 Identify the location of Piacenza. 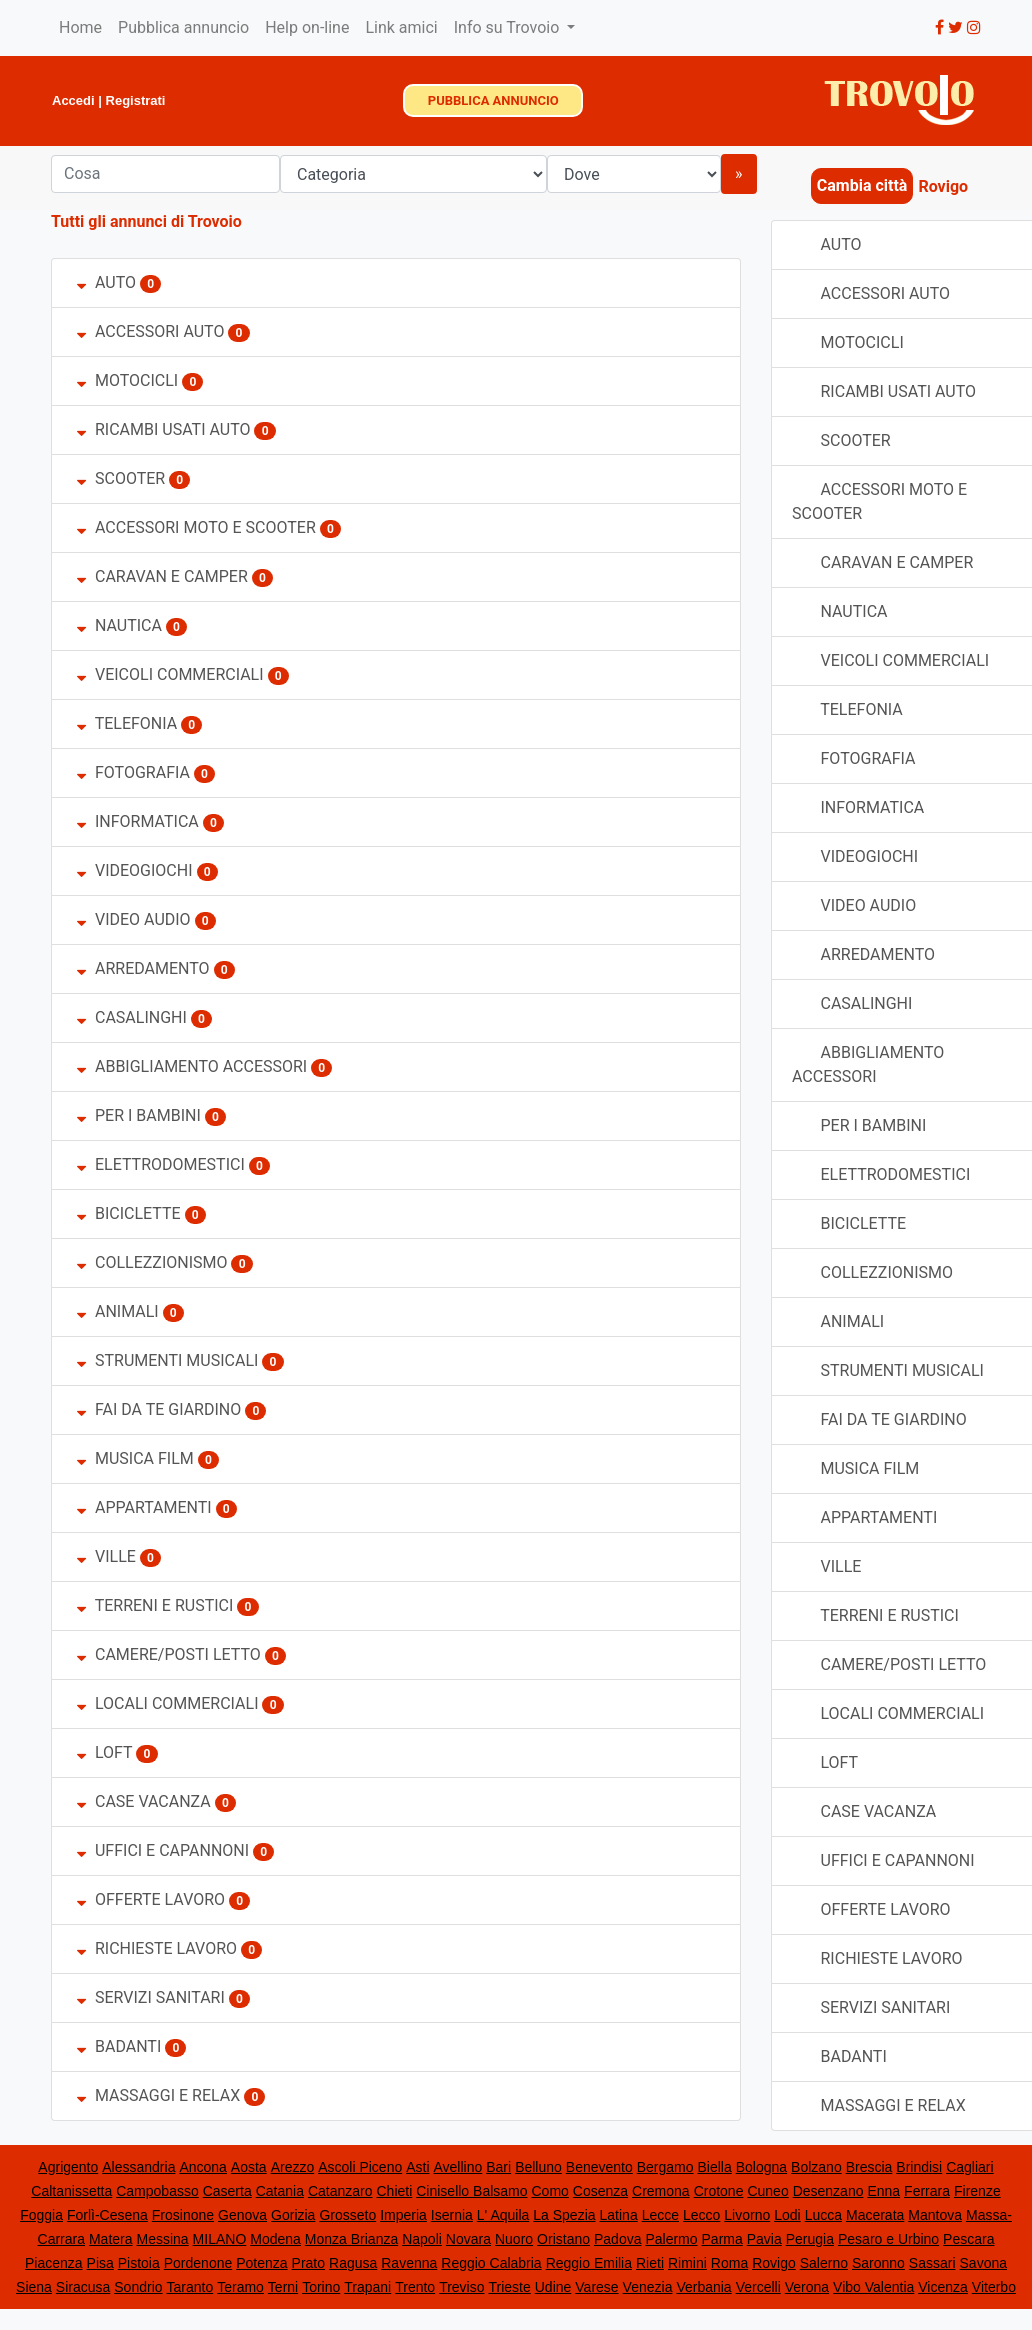
(54, 2263).